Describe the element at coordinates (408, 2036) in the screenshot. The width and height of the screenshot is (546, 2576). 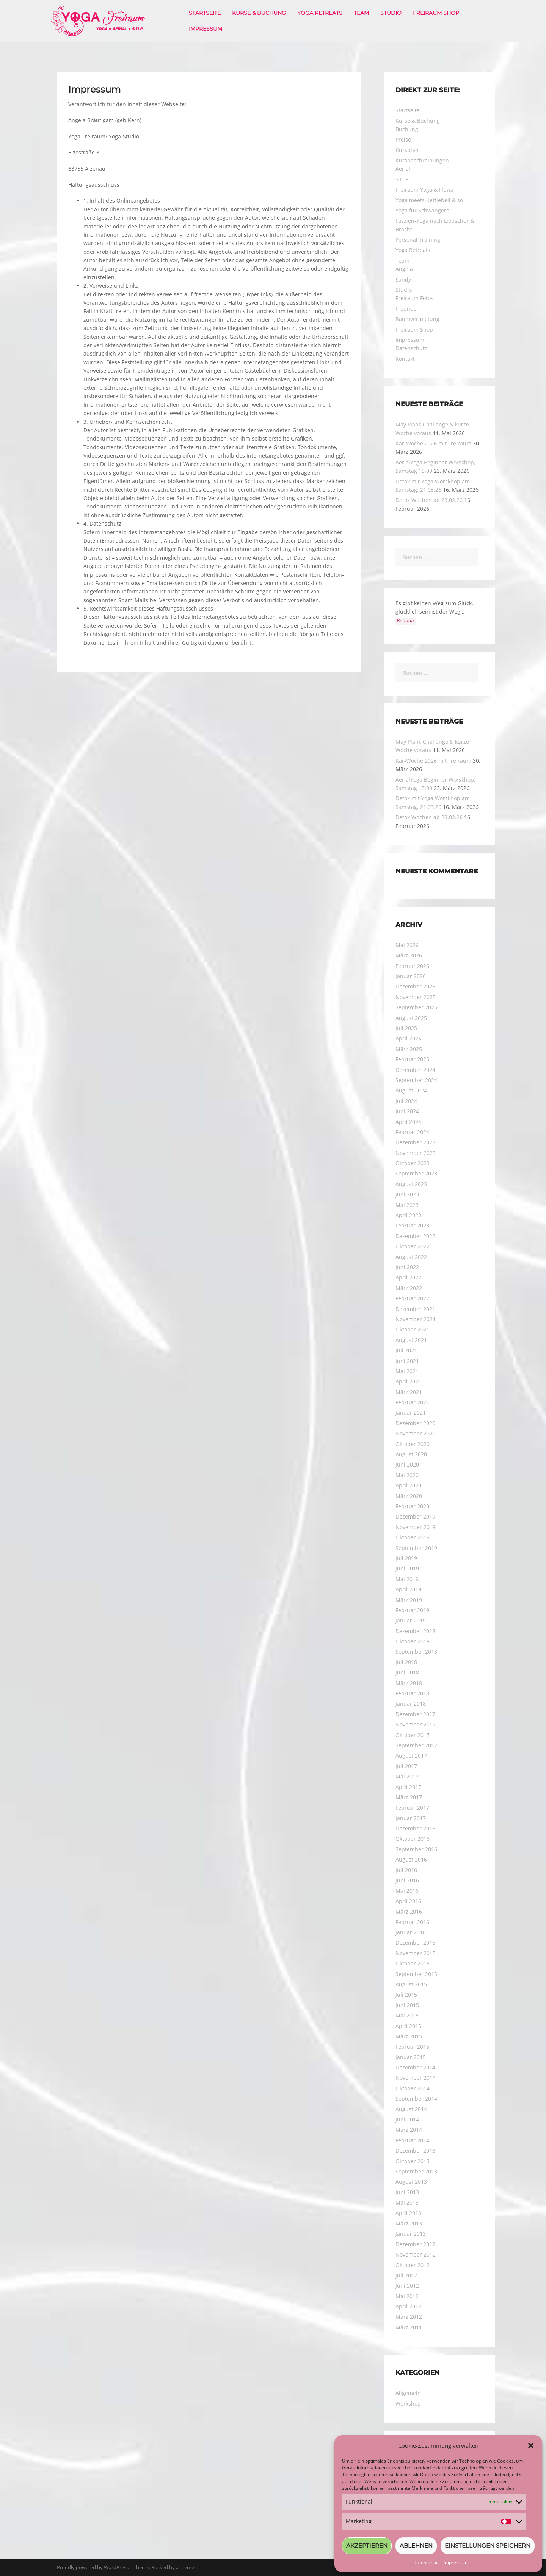
I see `März 2015` at that location.